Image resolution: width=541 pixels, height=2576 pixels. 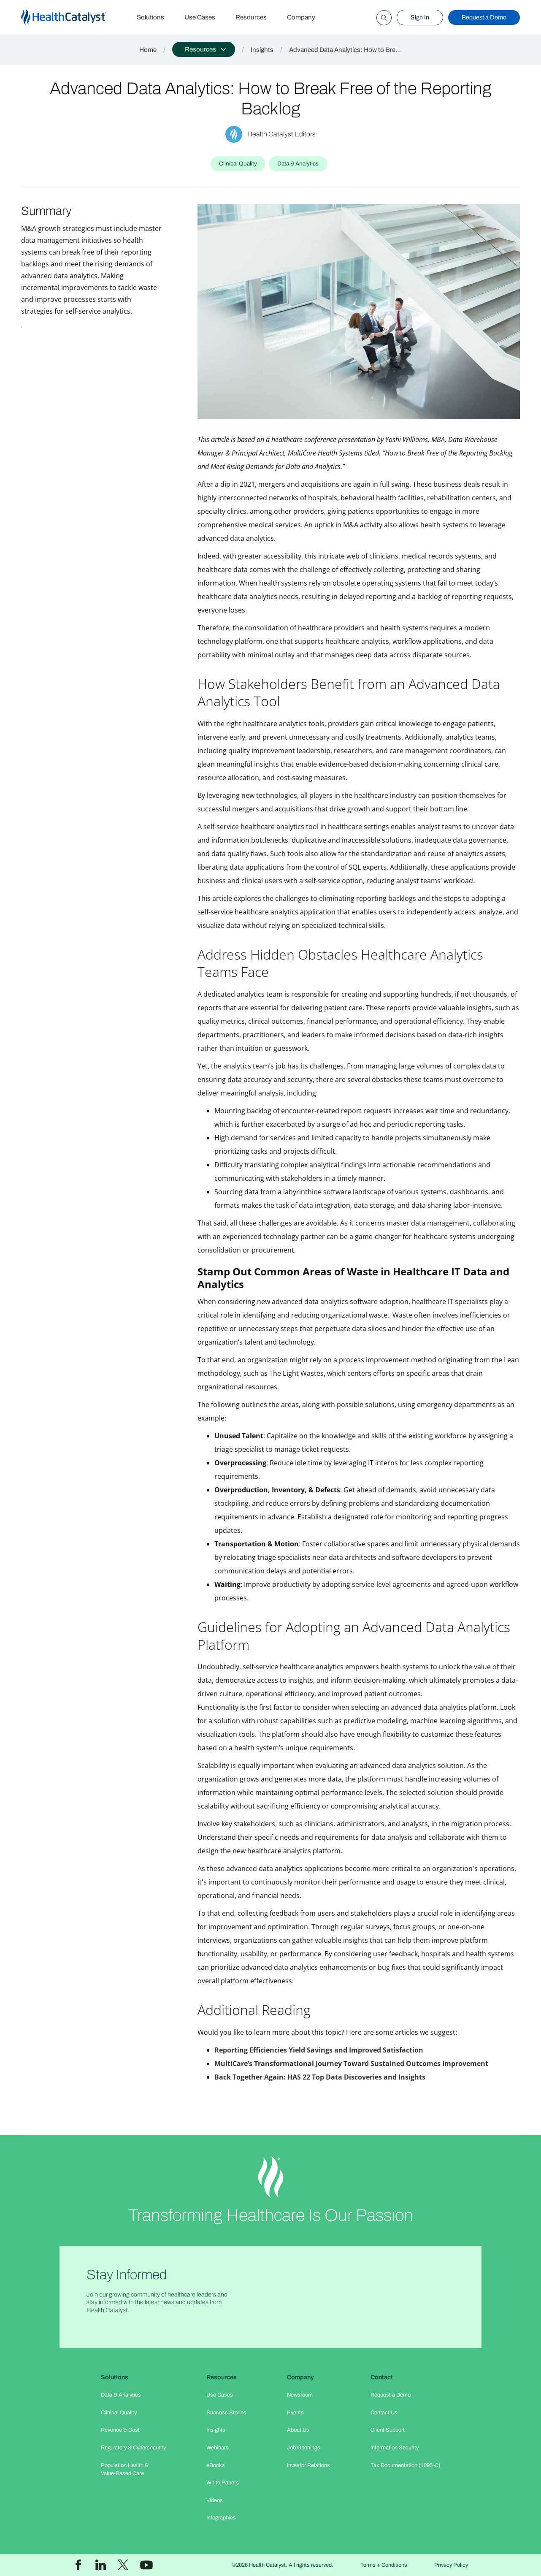 What do you see at coordinates (203, 49) in the screenshot?
I see `[button]` at bounding box center [203, 49].